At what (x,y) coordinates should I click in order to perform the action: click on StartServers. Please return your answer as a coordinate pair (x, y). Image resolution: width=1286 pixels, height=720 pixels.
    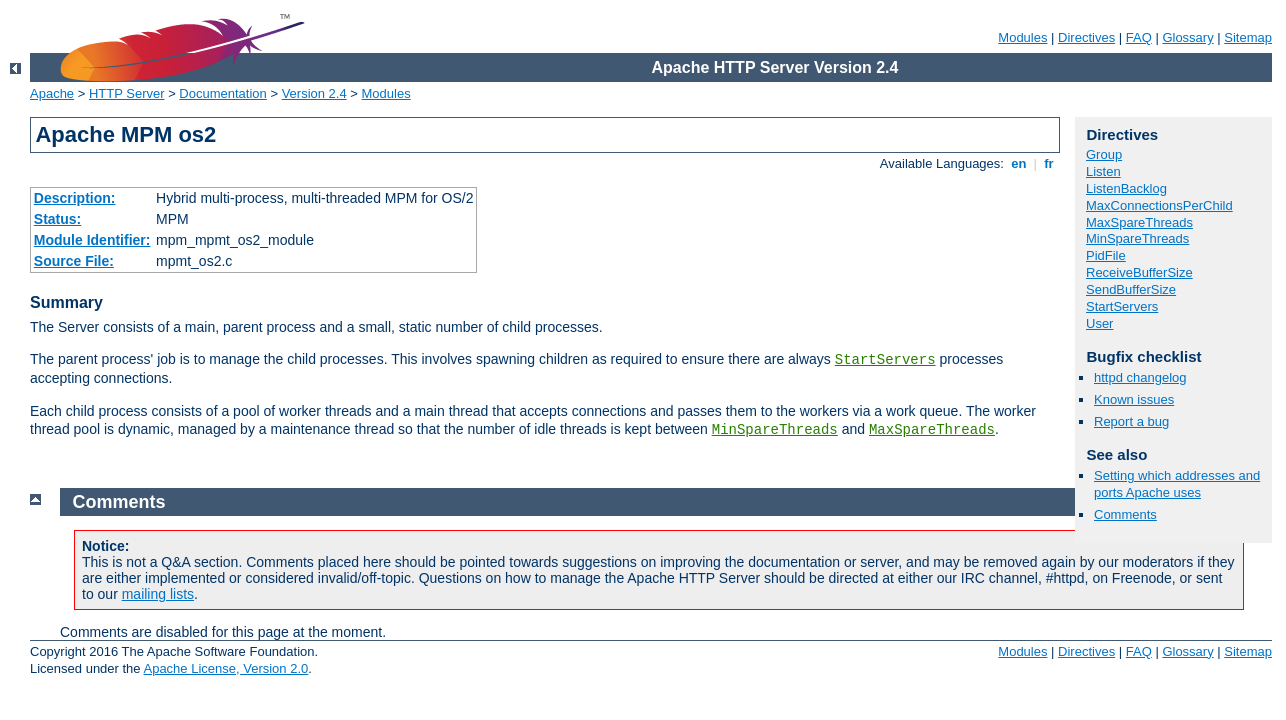
    Looking at the image, I should click on (885, 360).